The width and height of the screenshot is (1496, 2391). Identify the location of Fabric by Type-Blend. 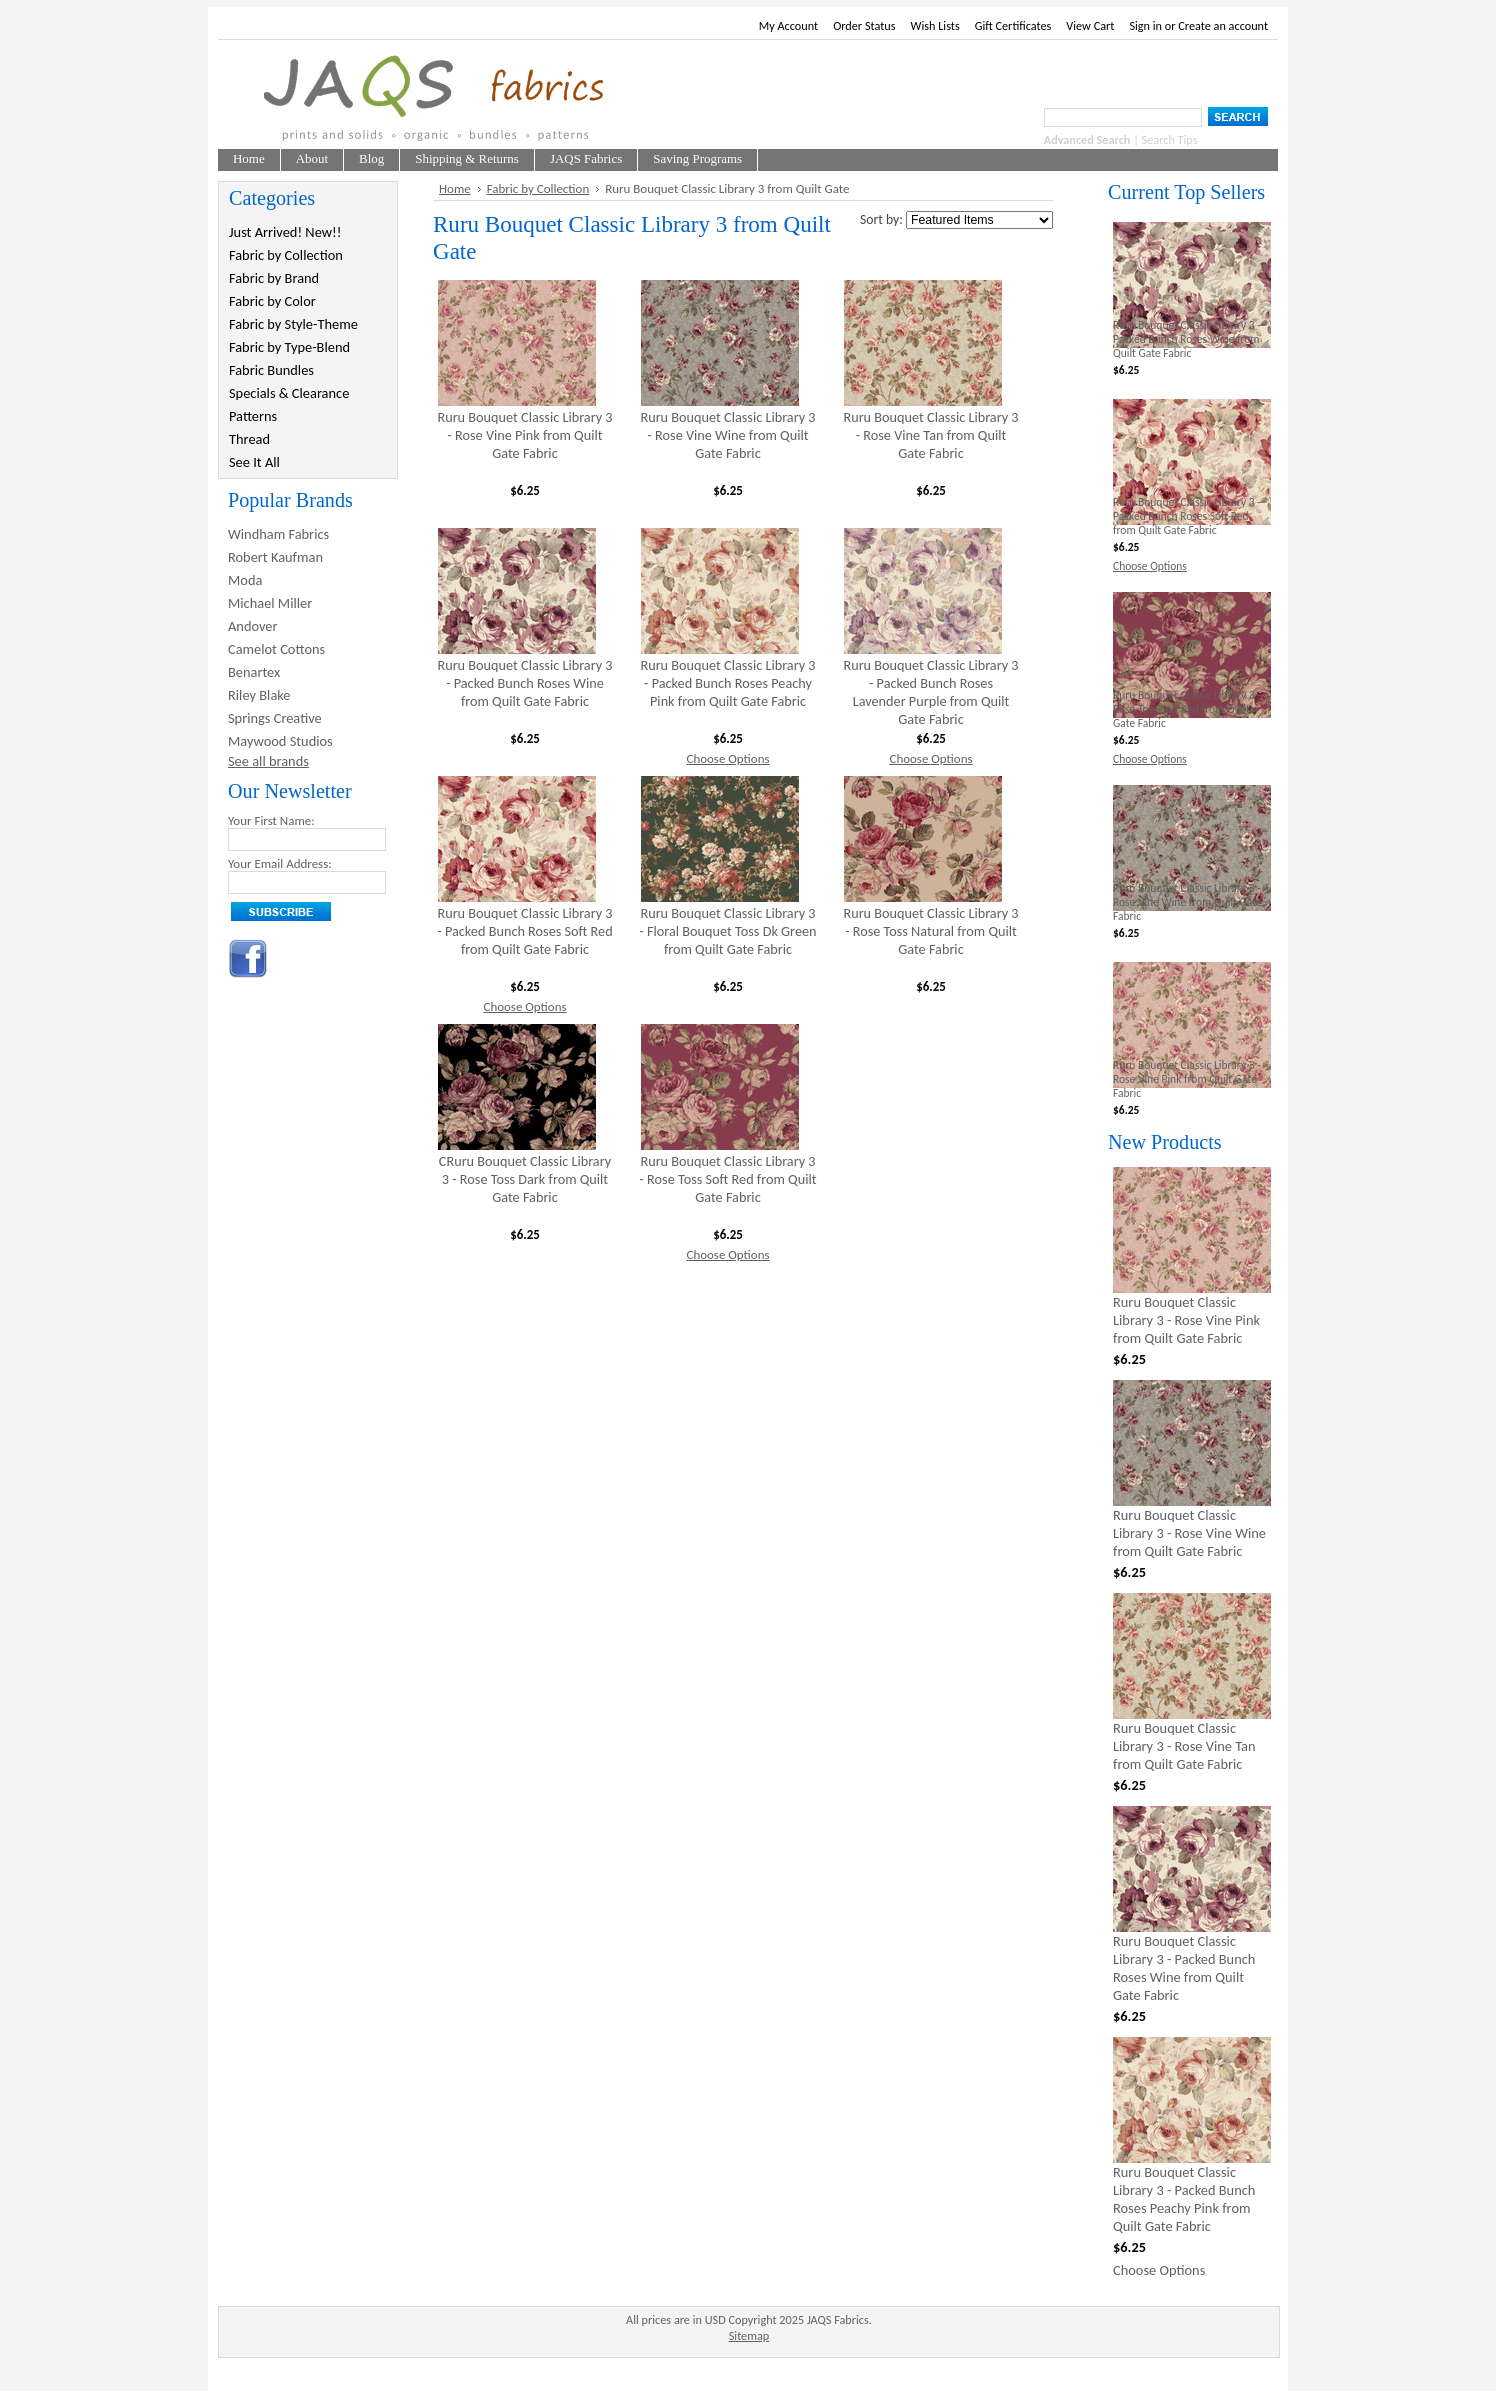
(289, 347).